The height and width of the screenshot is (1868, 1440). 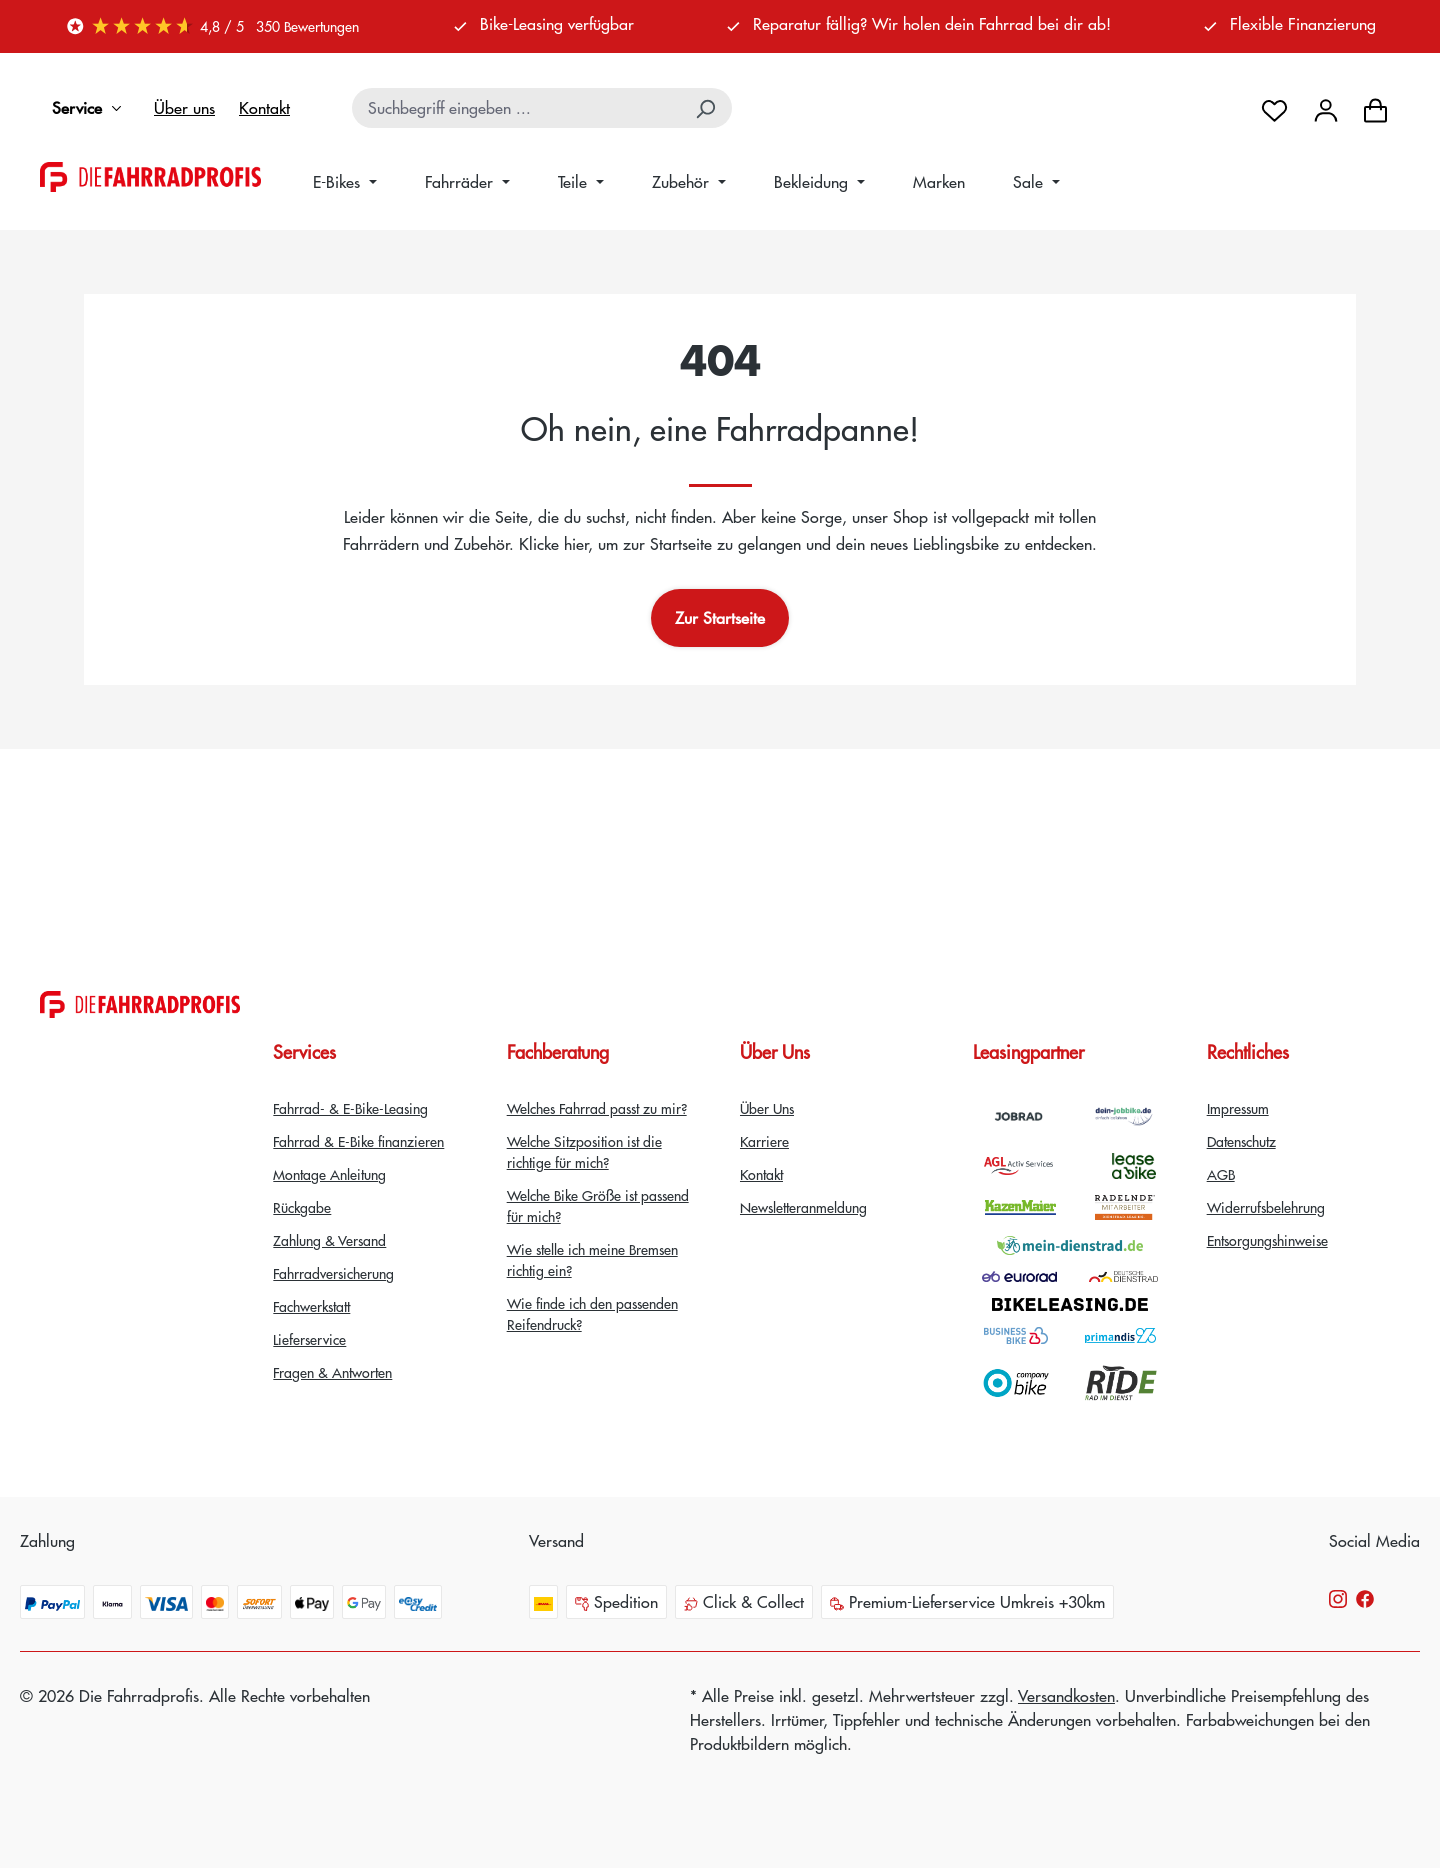 I want to click on Lieferservice, so click(x=309, y=1339).